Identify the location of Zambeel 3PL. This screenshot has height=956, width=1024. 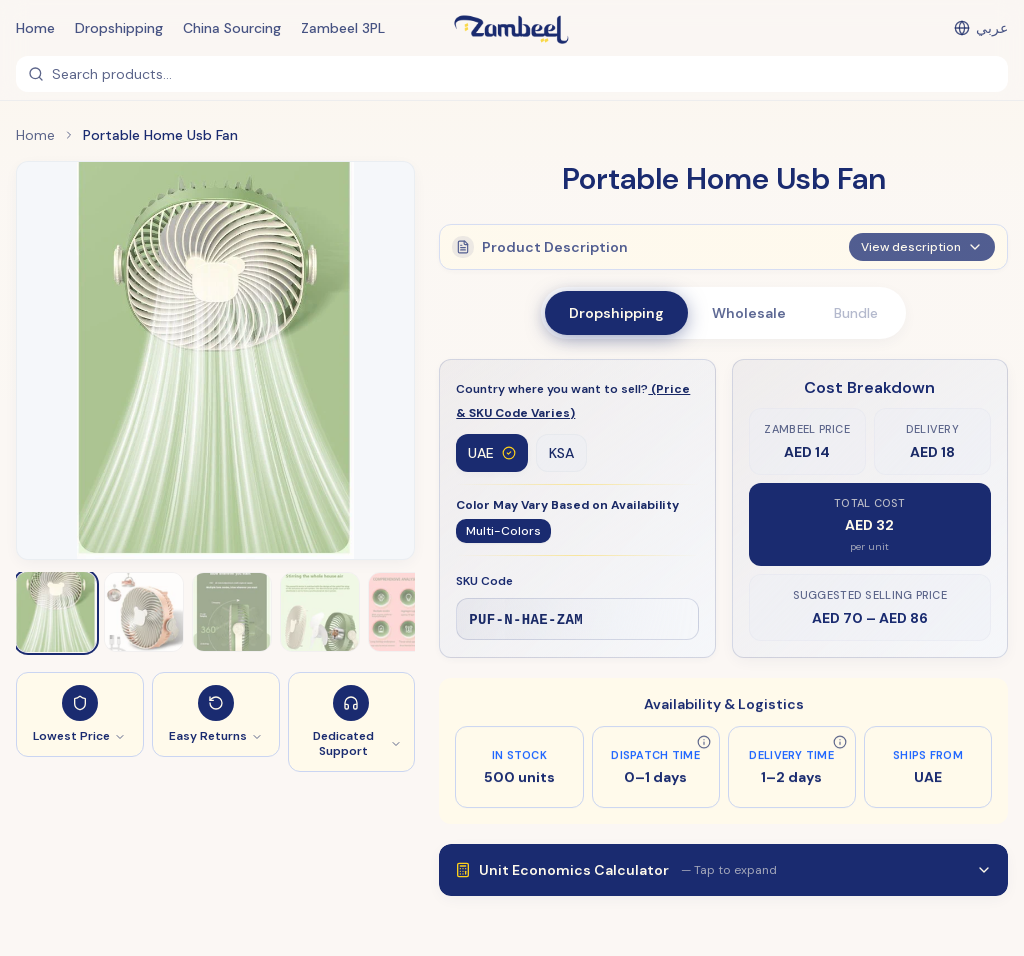
(343, 28).